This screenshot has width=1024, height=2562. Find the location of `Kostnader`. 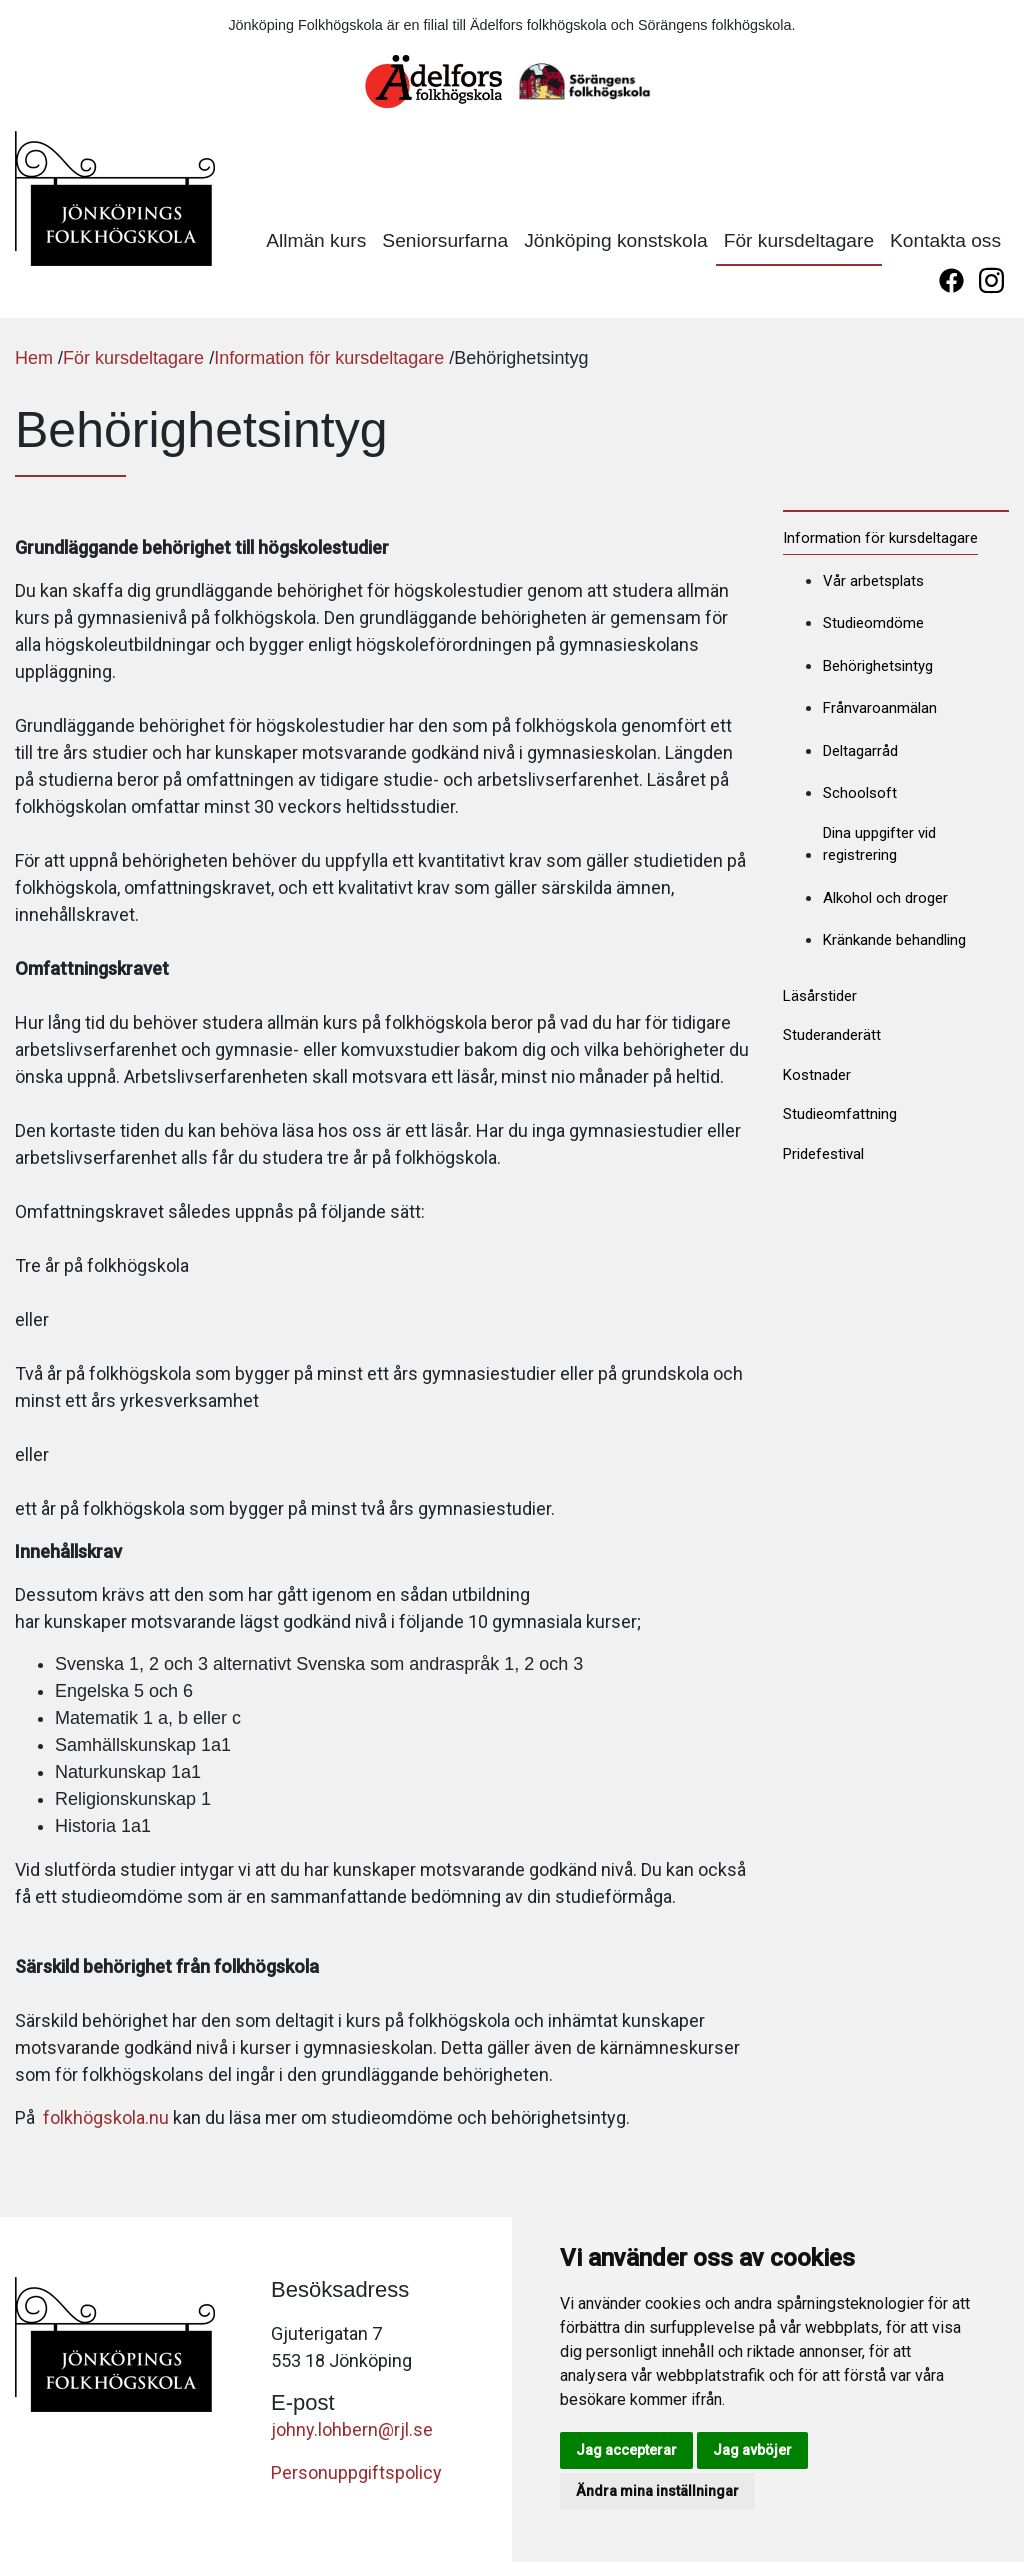

Kostnader is located at coordinates (817, 1075).